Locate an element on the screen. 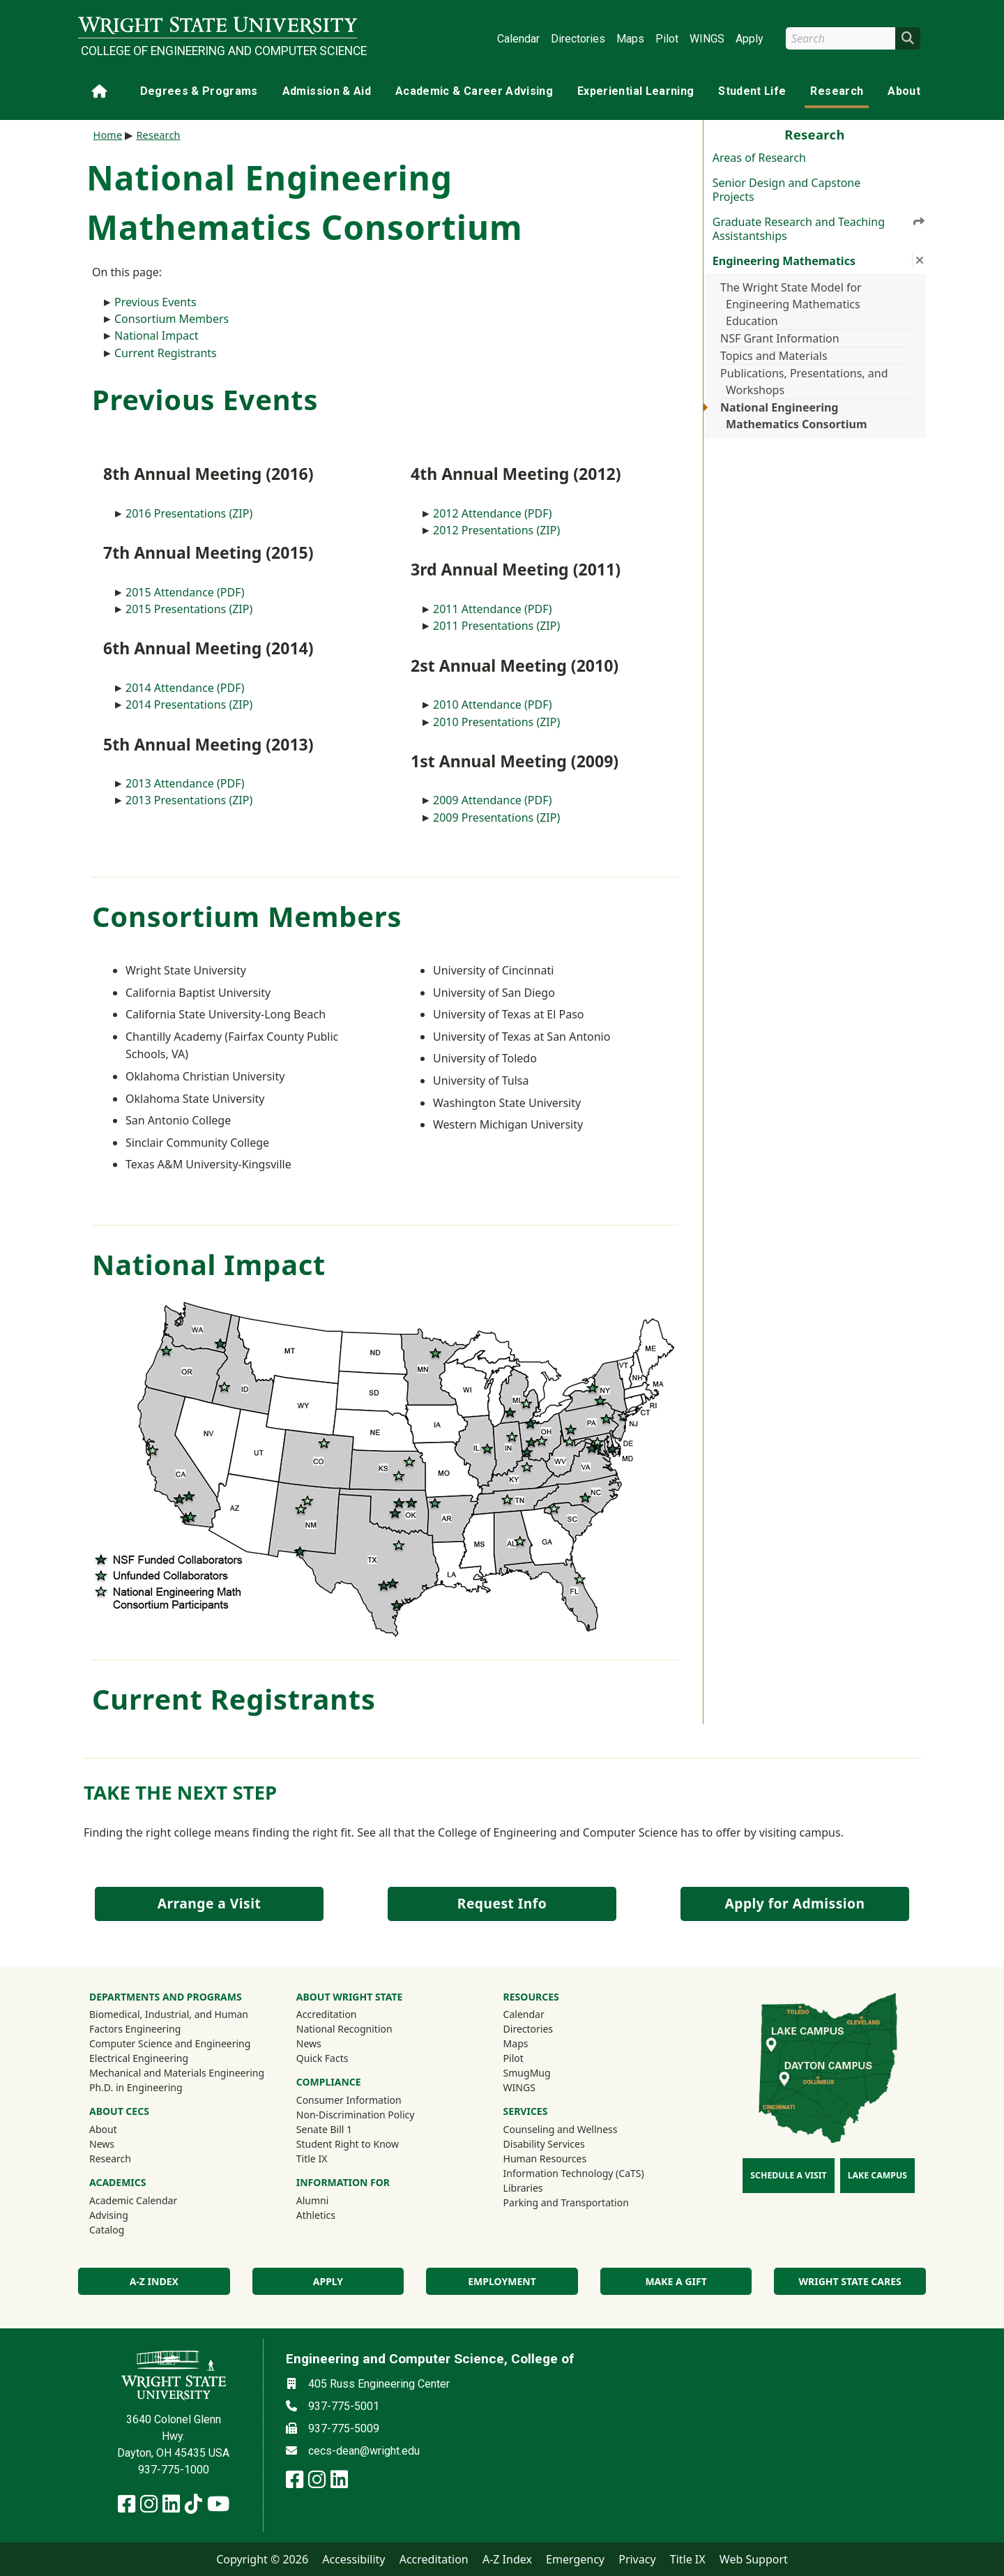 The width and height of the screenshot is (1004, 2576). National Recognition is located at coordinates (344, 2028).